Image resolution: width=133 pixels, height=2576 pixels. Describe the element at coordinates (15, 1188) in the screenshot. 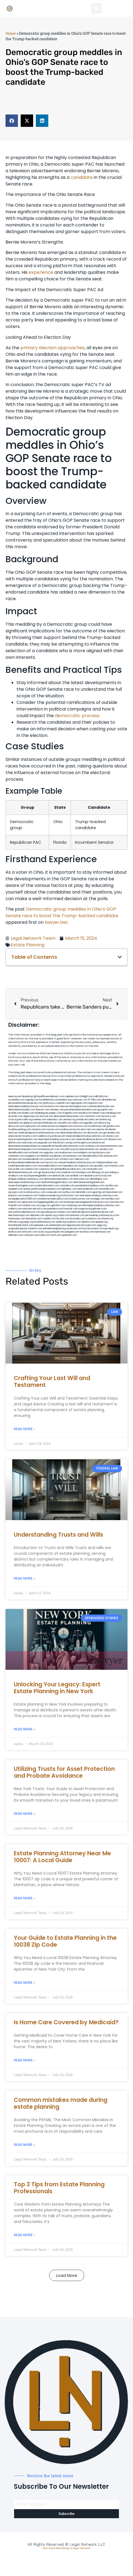

I see `solapnet.com` at that location.